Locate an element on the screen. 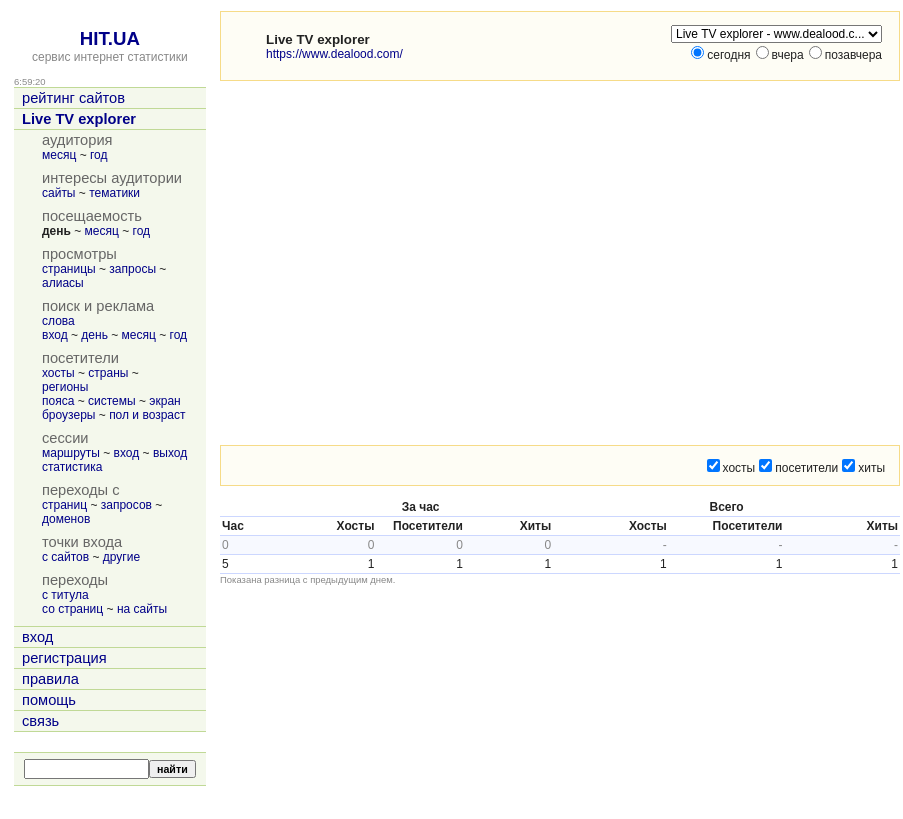 The image size is (903, 819). страны is located at coordinates (108, 373).